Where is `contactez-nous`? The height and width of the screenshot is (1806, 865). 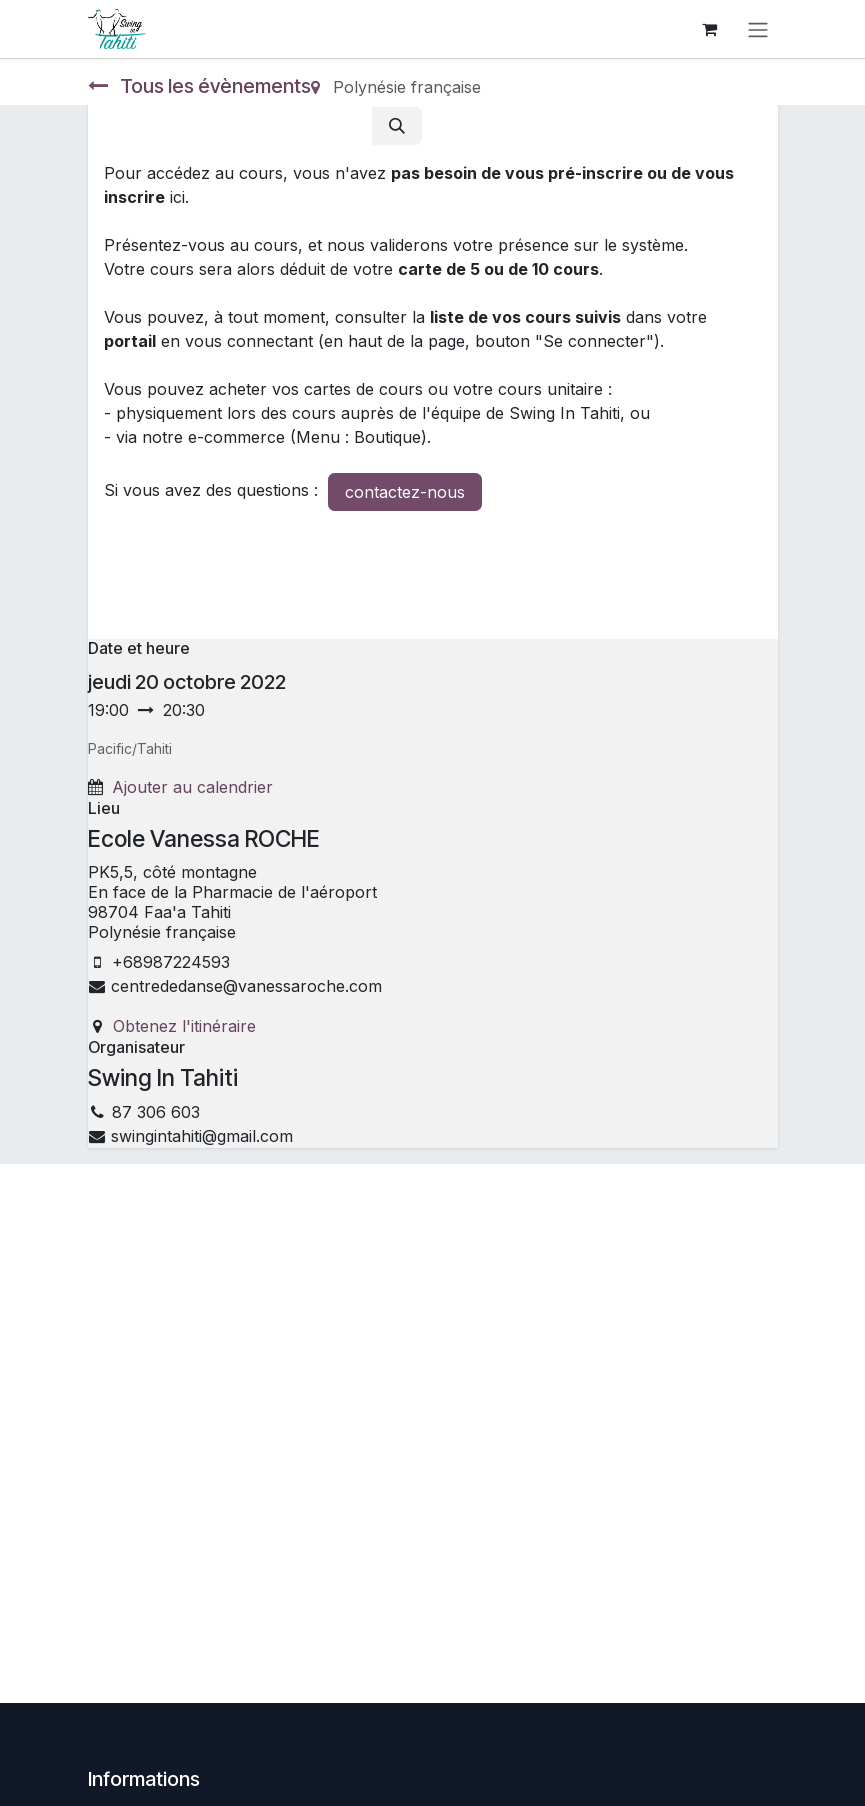
contactez-nous is located at coordinates (405, 492).